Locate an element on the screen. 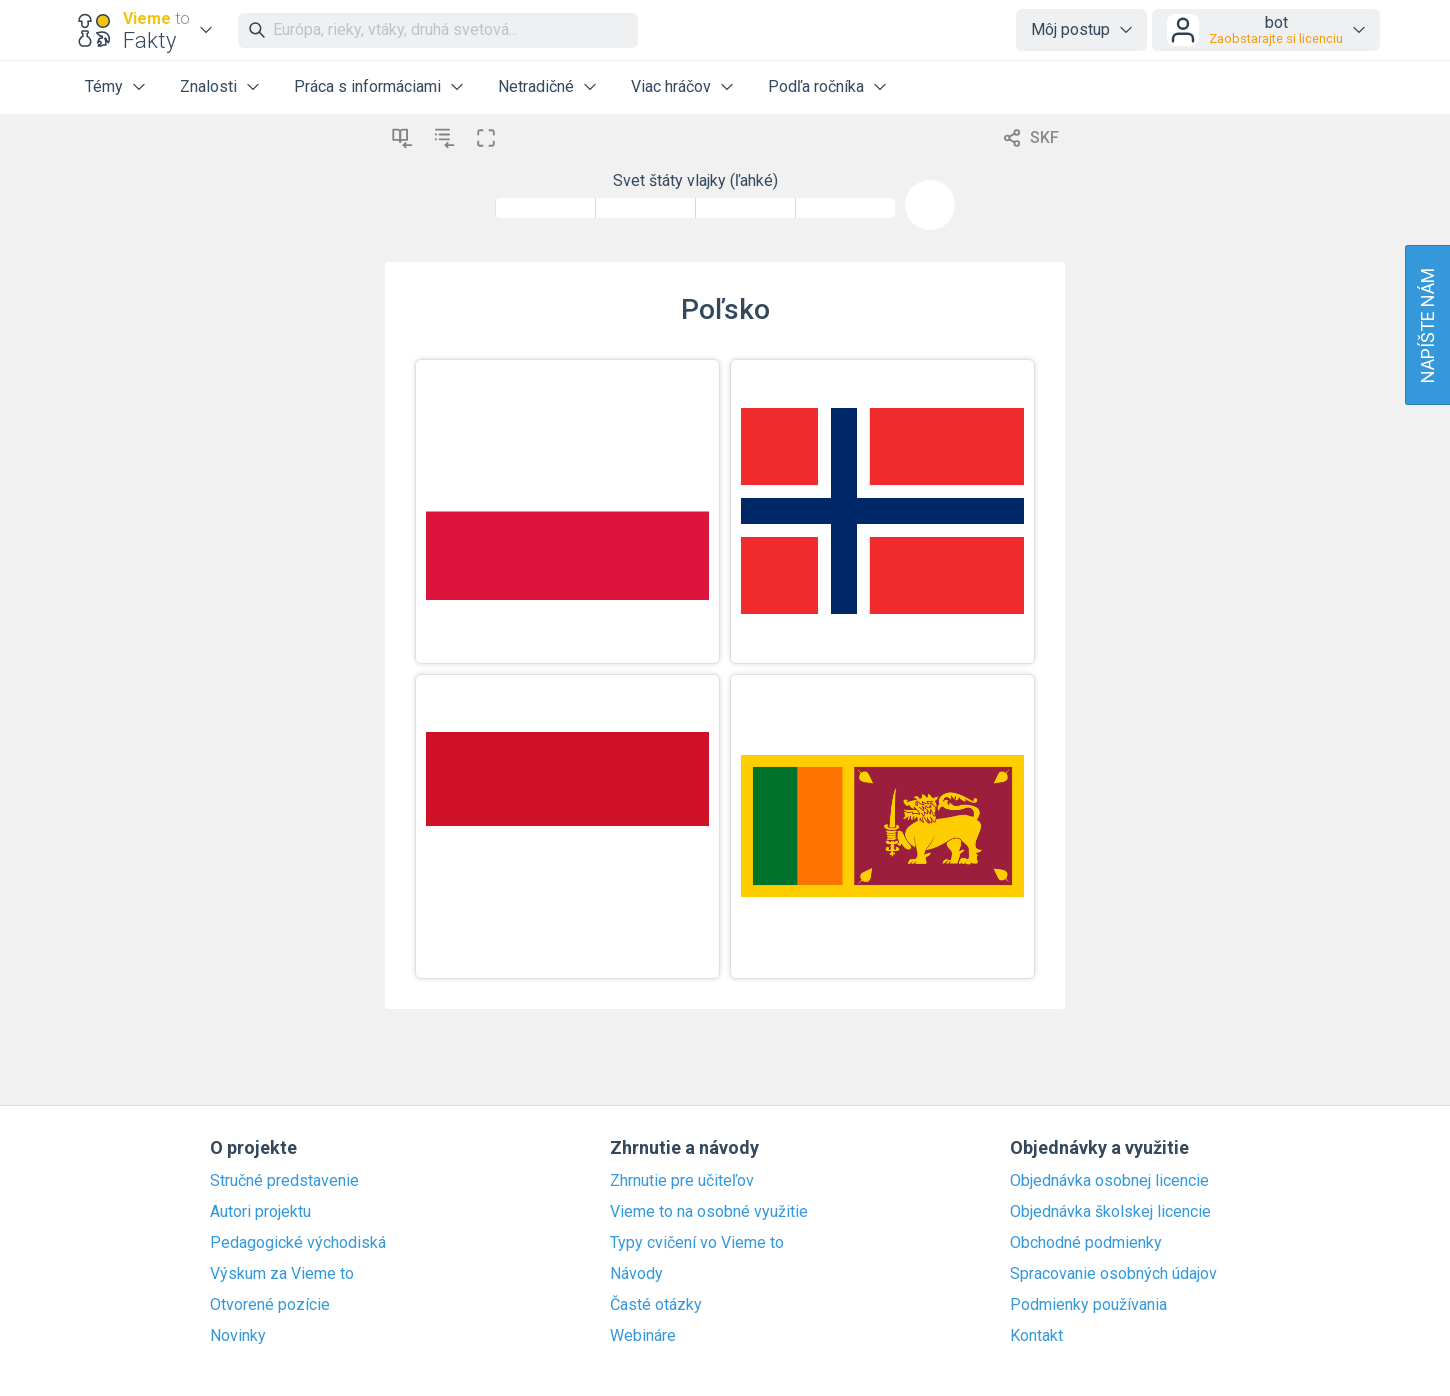  Práca s informáciami is located at coordinates (367, 86).